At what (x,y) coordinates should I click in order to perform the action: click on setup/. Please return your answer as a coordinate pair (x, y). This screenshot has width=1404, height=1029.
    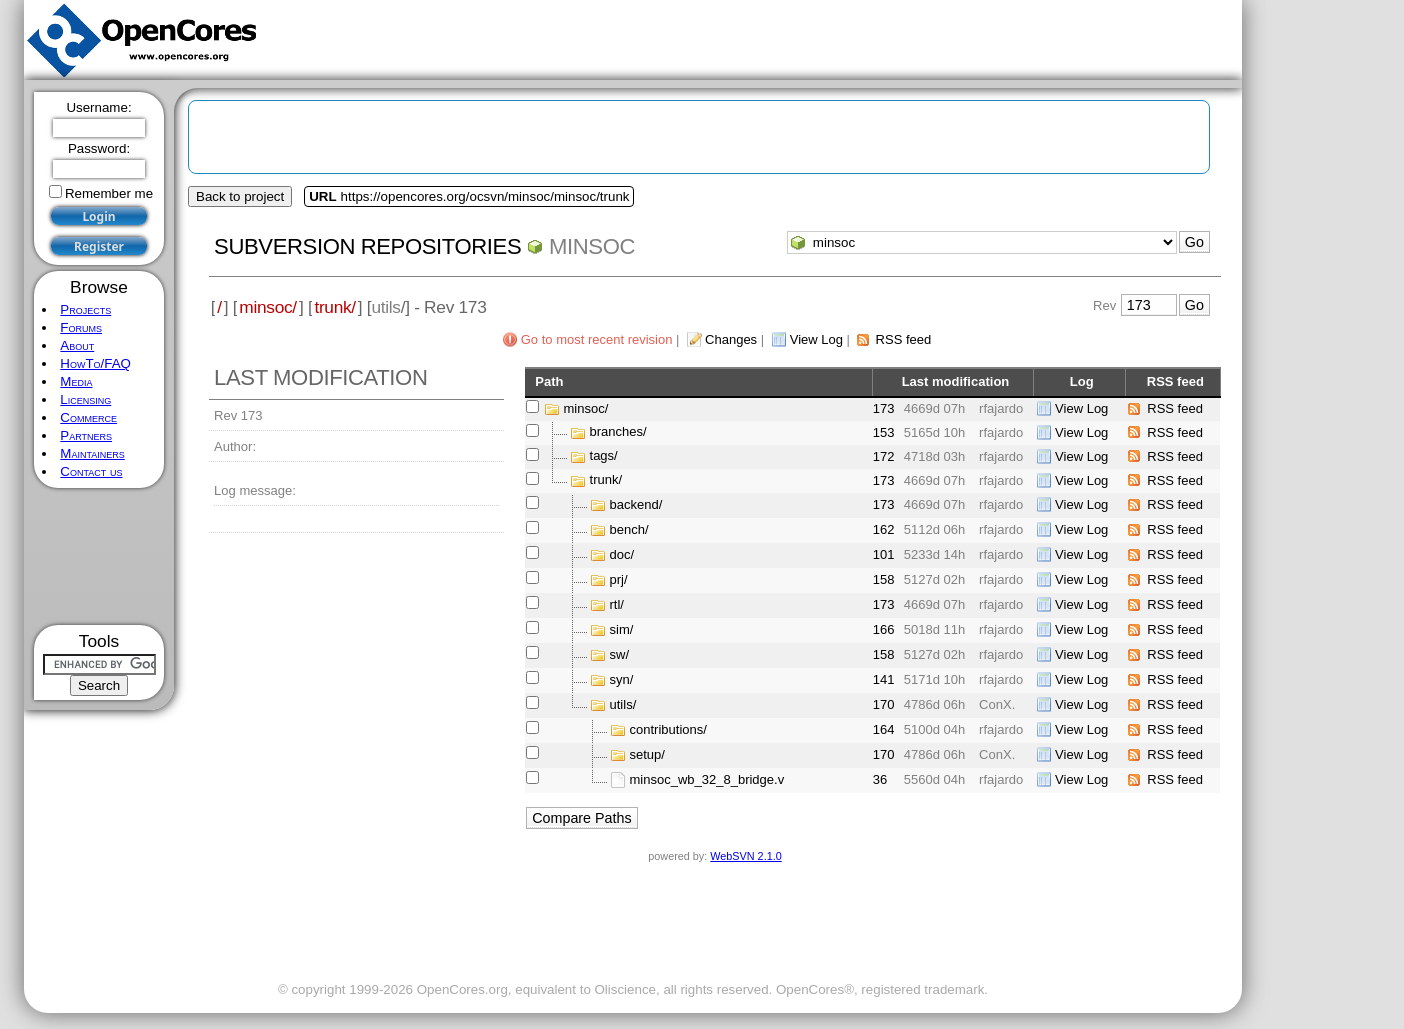
    Looking at the image, I should click on (647, 754).